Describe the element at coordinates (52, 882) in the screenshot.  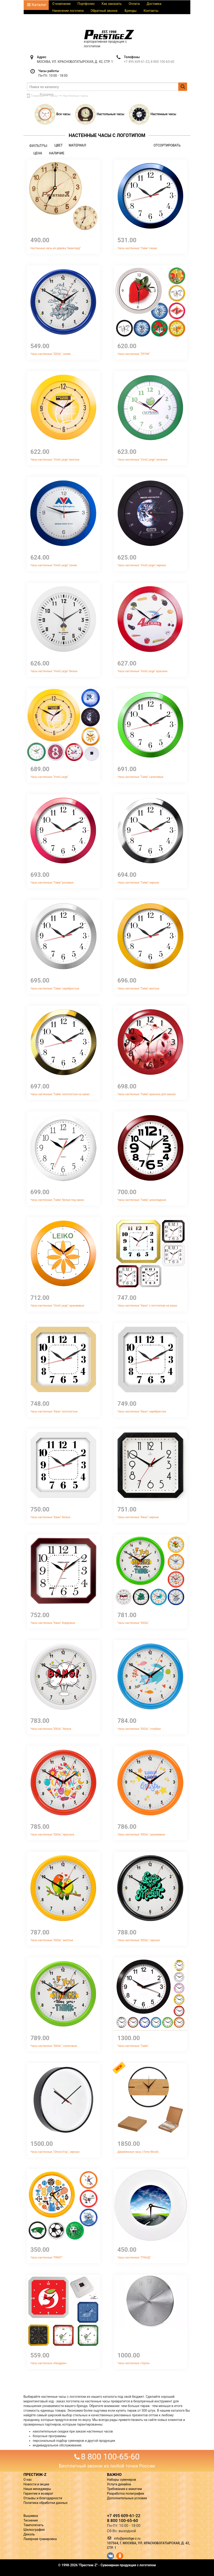
I see `Часы настенные "Тайм" розовые` at that location.